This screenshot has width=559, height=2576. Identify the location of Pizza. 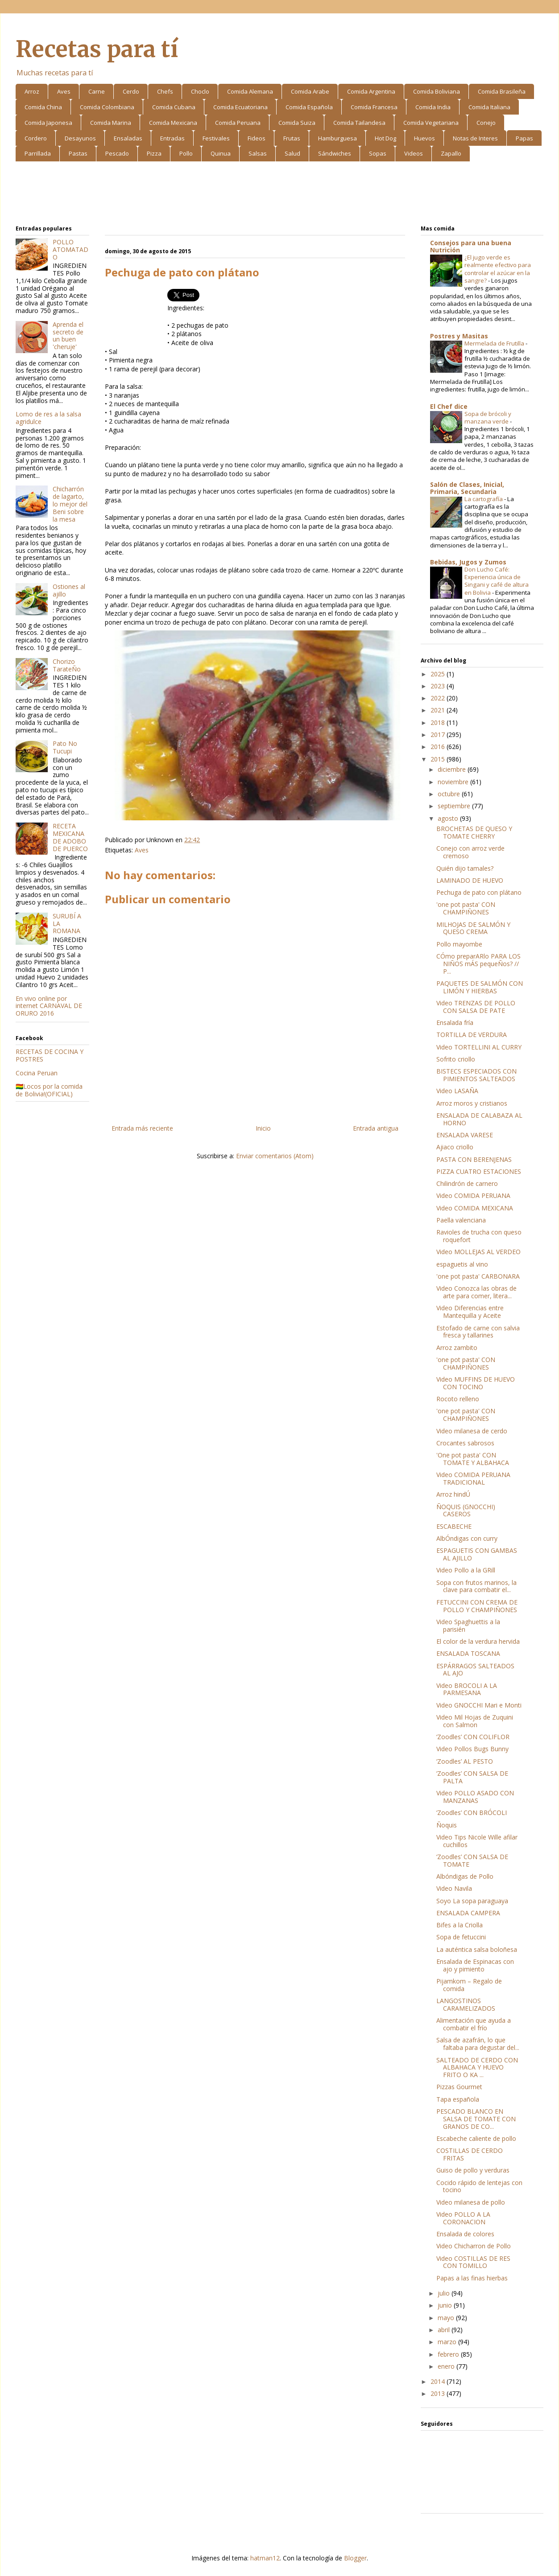
(154, 153).